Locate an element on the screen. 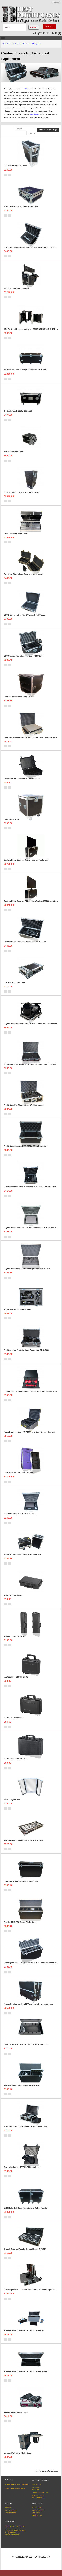  Wheeled Flight Case For Arri S60-C SkyPanel is located at coordinates (24, 2330).